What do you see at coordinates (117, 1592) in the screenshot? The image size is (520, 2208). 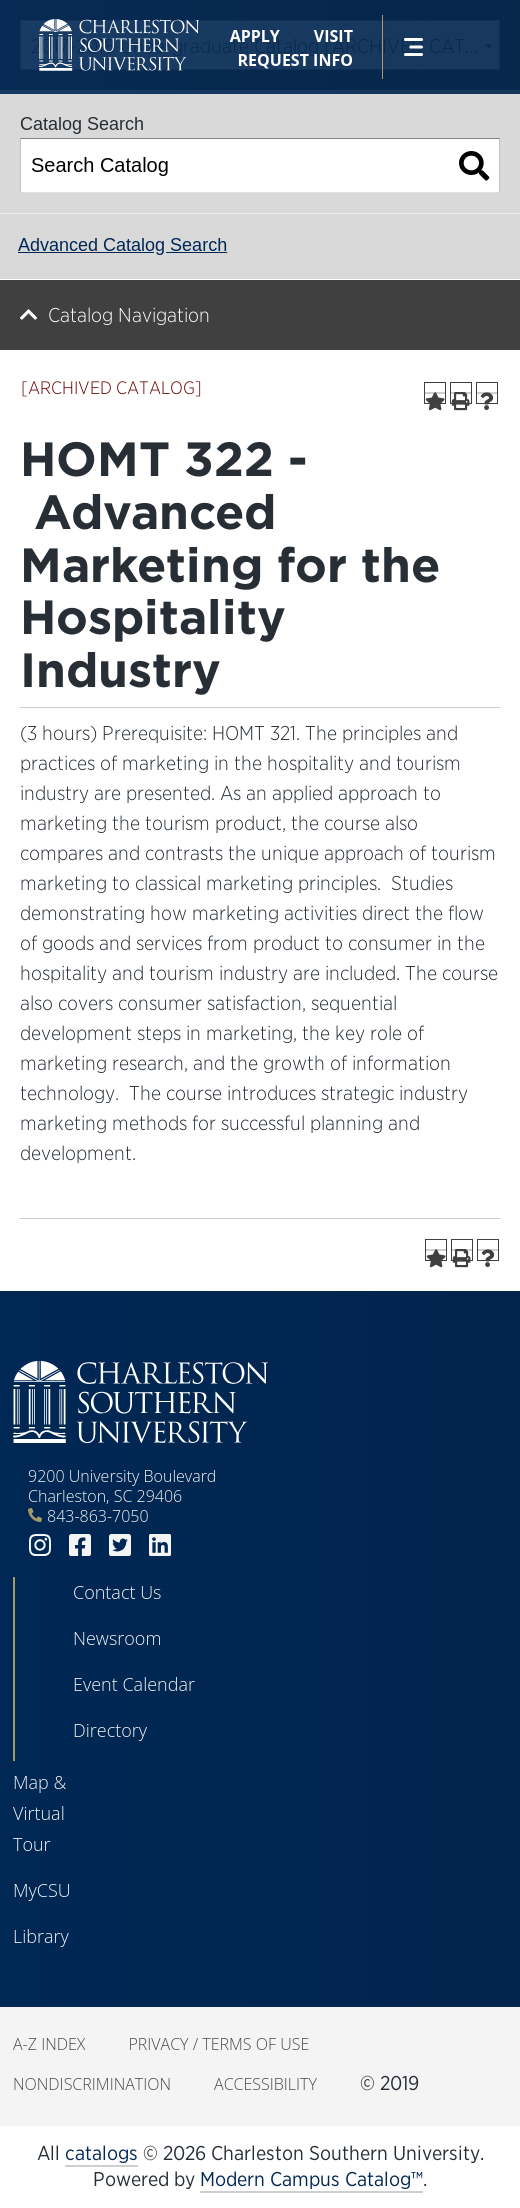 I see `Contact Us` at bounding box center [117, 1592].